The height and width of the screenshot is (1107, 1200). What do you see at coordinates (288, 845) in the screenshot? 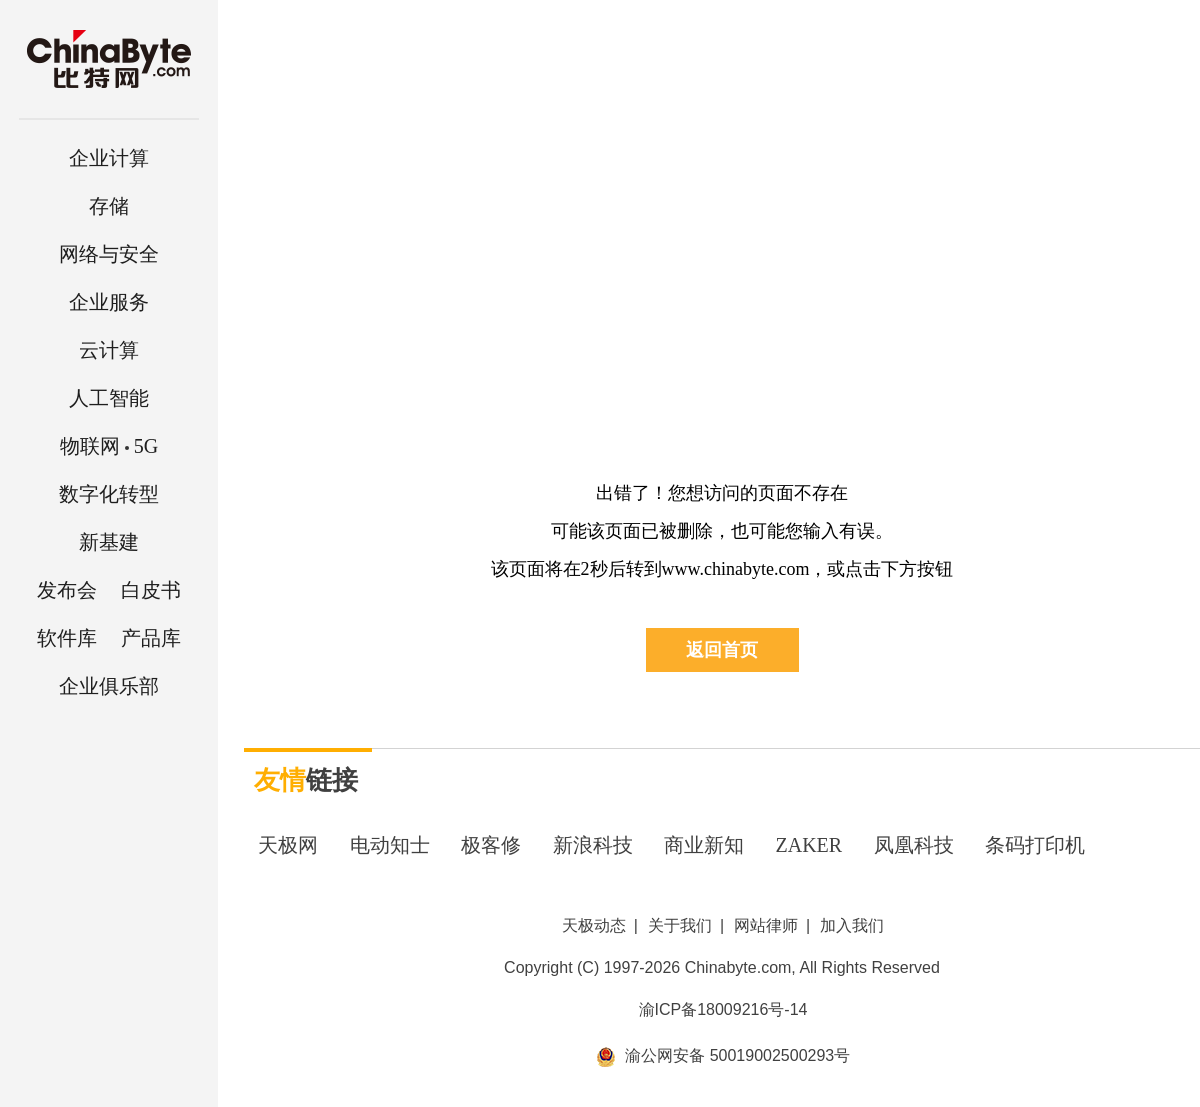
I see `天极网` at bounding box center [288, 845].